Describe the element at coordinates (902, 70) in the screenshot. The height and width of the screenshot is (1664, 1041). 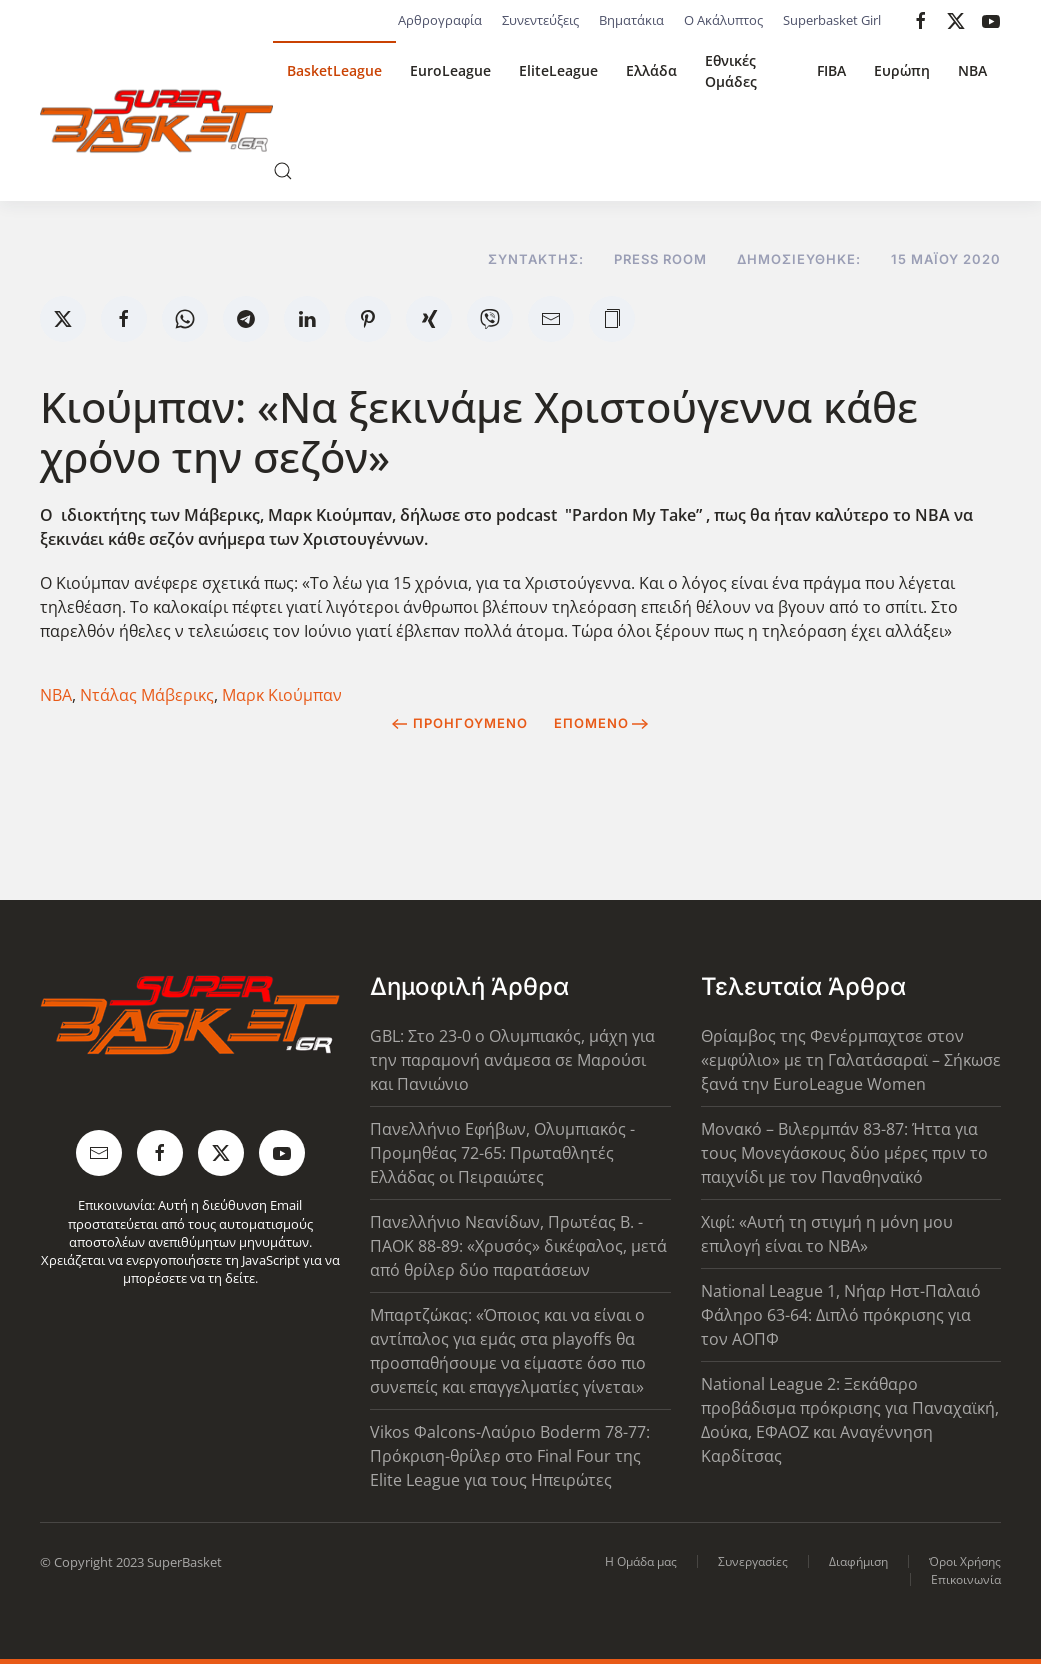
I see `Ευρώπη [button]` at that location.